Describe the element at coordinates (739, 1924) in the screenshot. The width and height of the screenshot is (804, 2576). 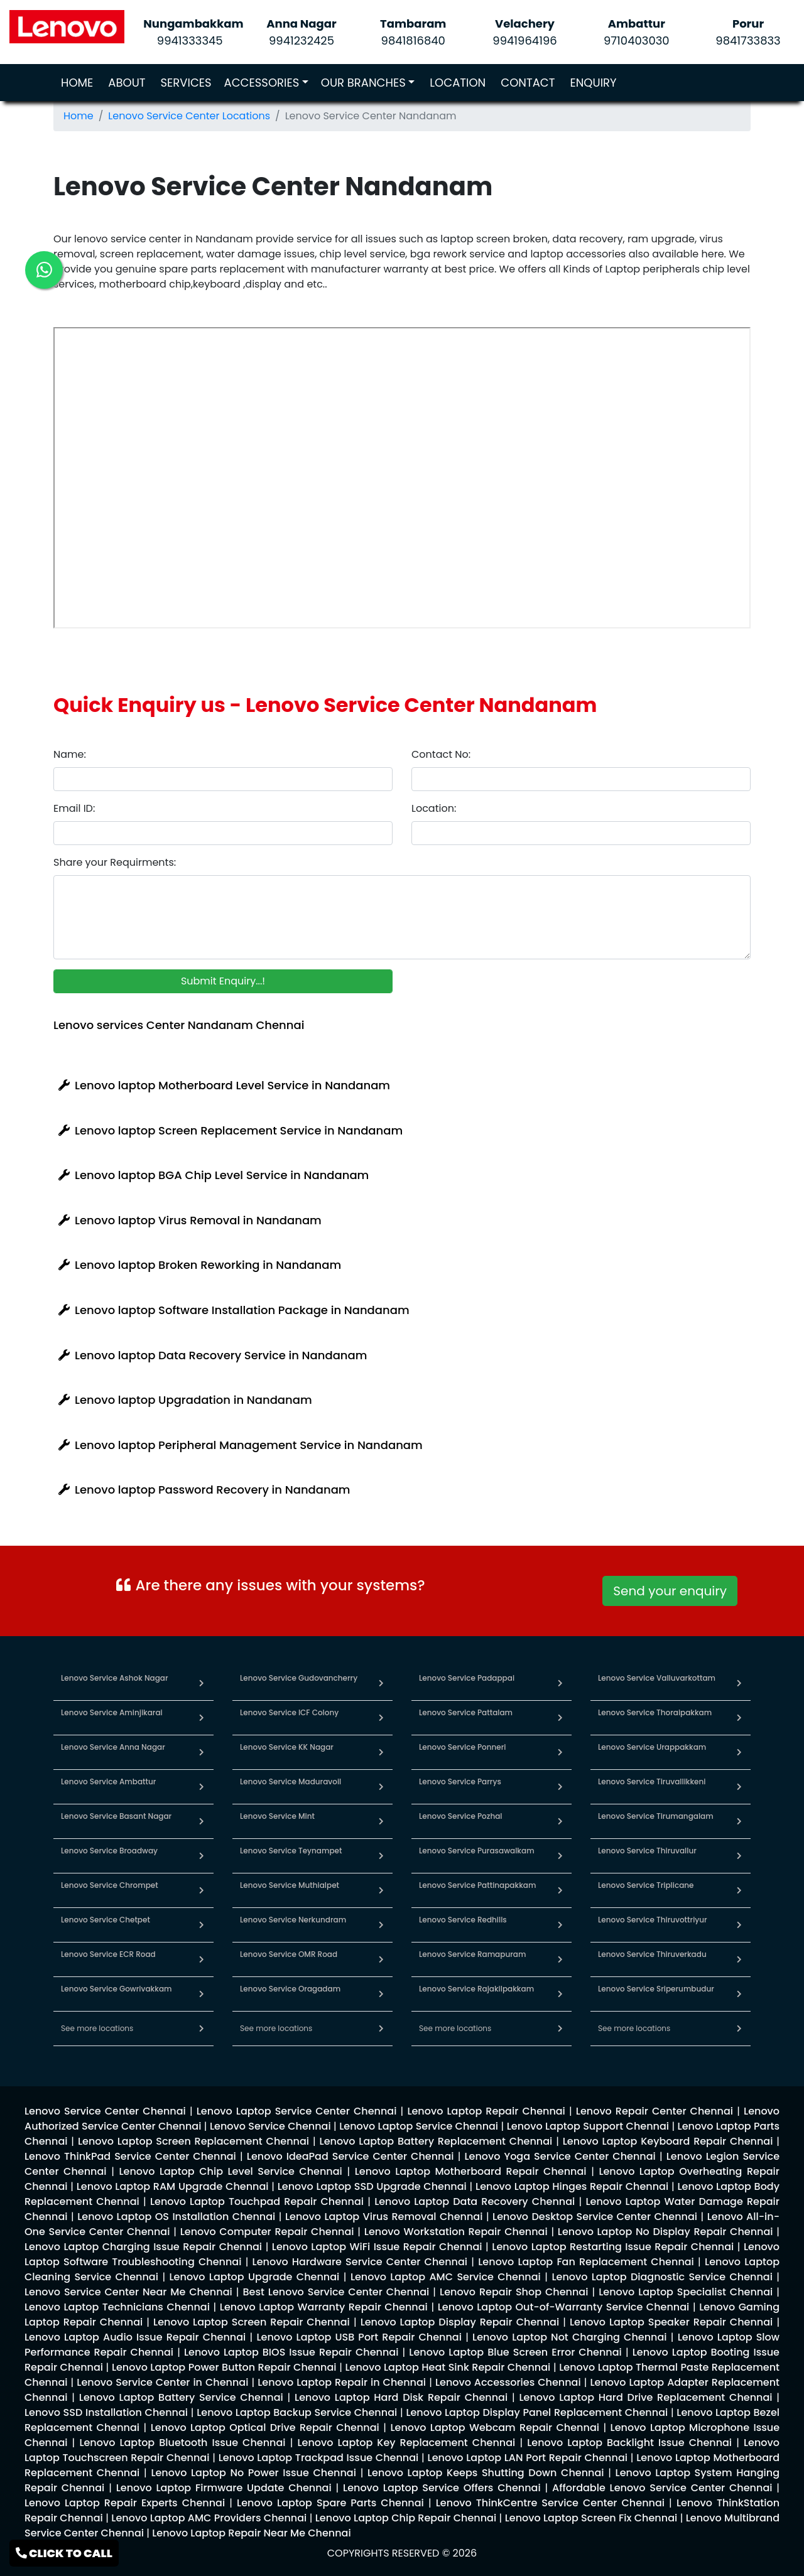
I see `[link for lenovo service in thiruvottriyur]` at that location.